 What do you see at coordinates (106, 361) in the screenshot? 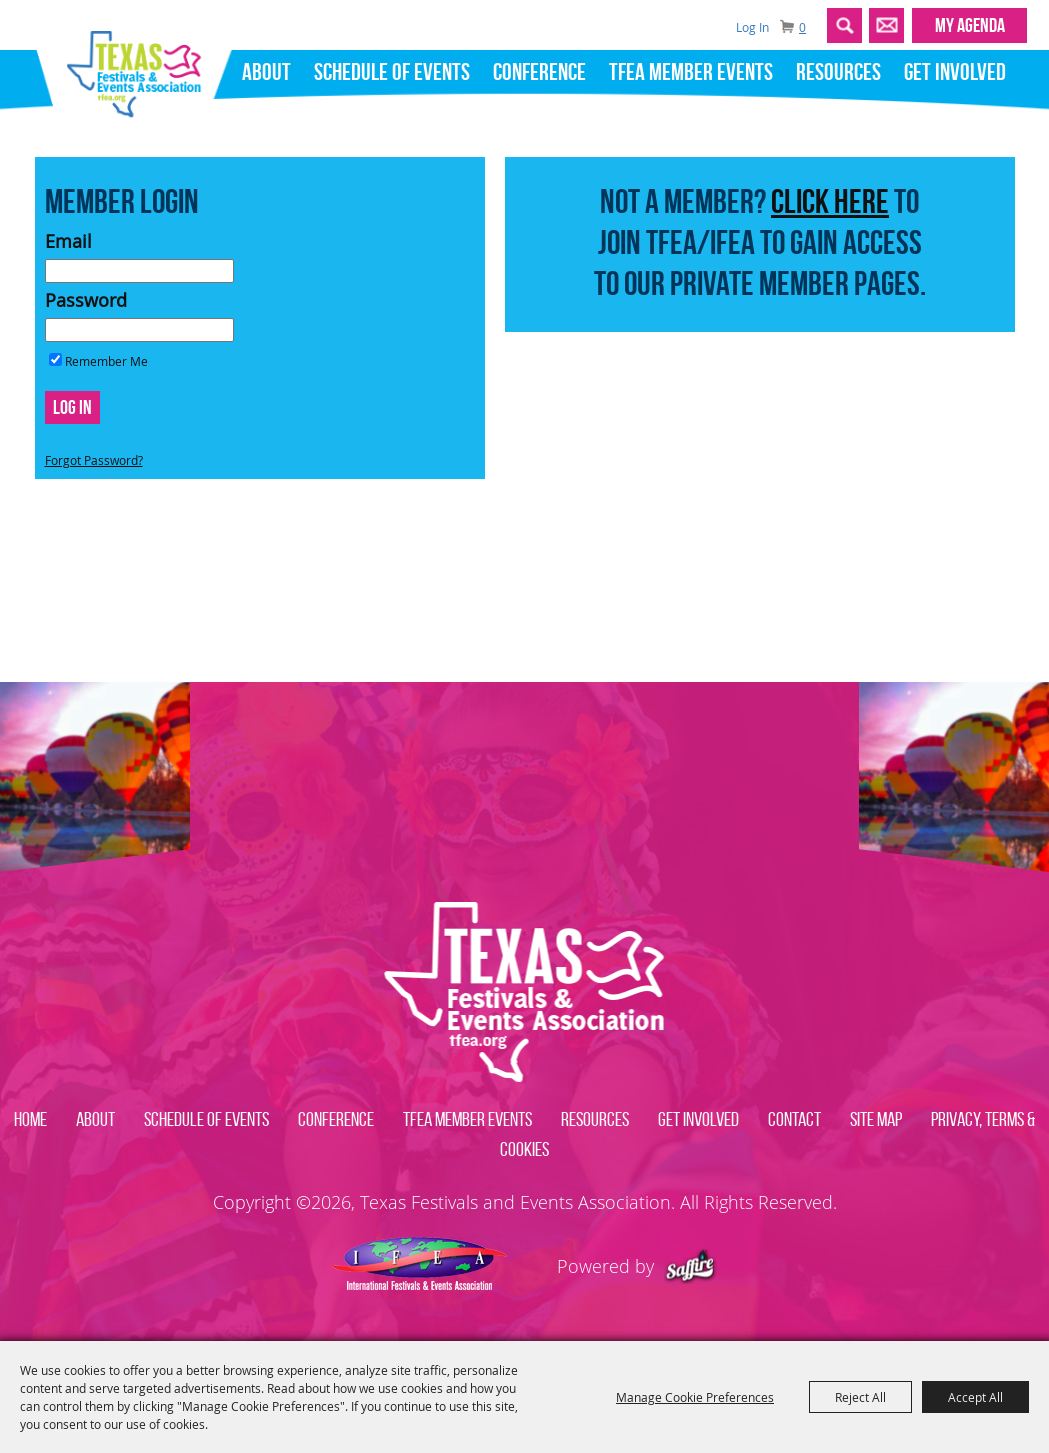
I see `Remember Me` at bounding box center [106, 361].